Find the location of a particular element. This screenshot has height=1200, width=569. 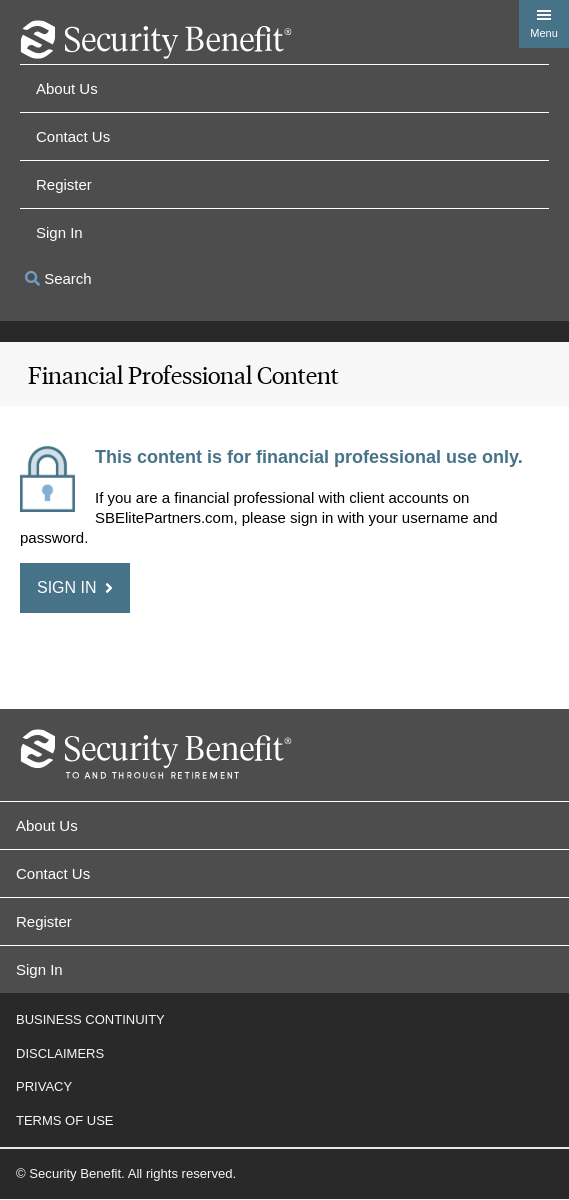

Terms of Use is located at coordinates (65, 1120).